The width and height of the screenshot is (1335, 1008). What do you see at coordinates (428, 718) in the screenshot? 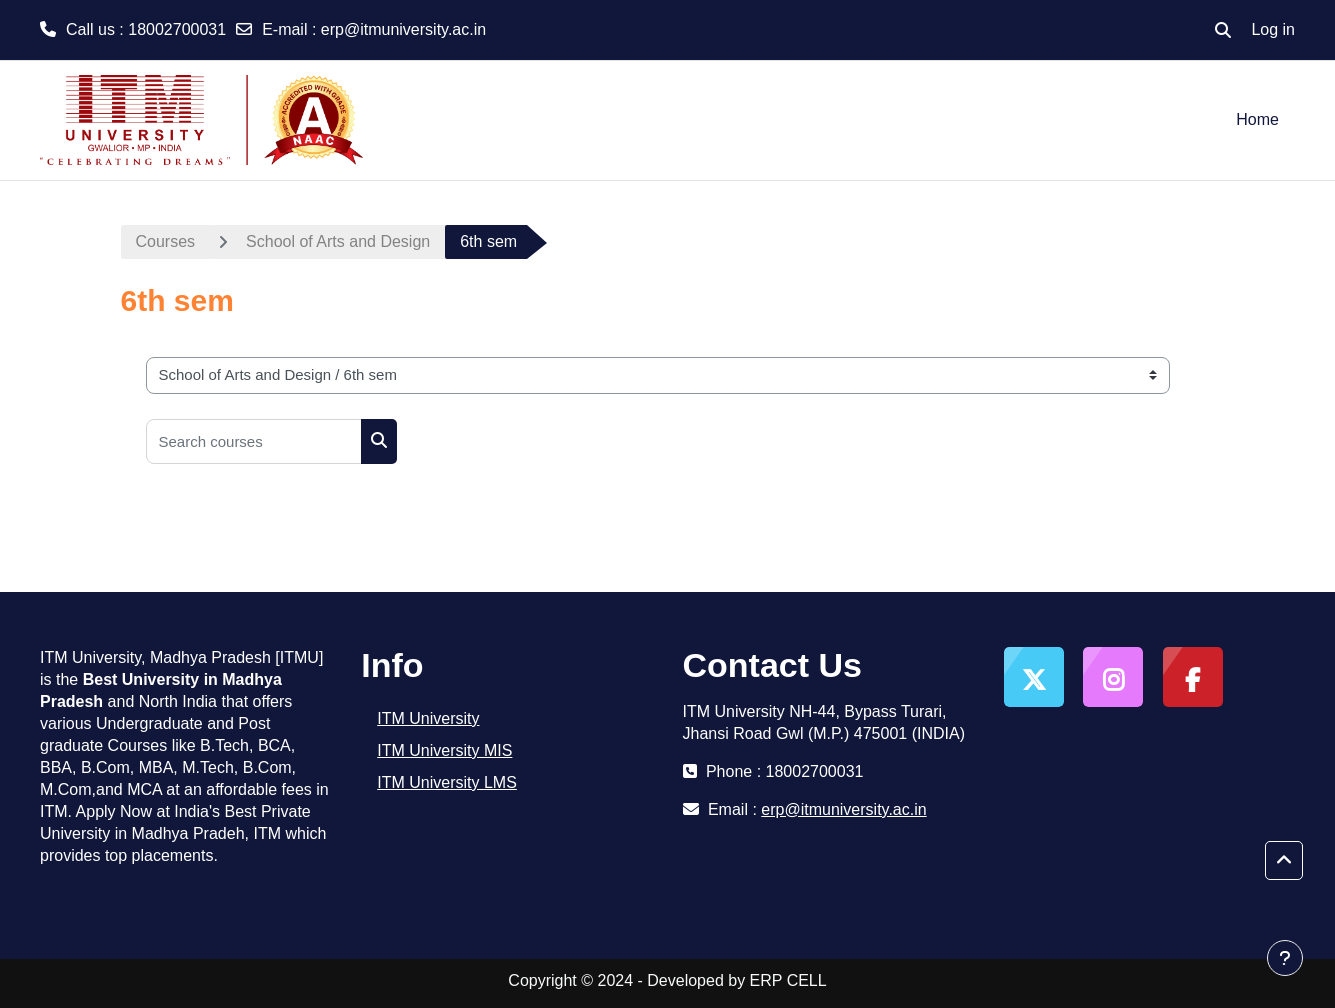
I see `ITM University` at bounding box center [428, 718].